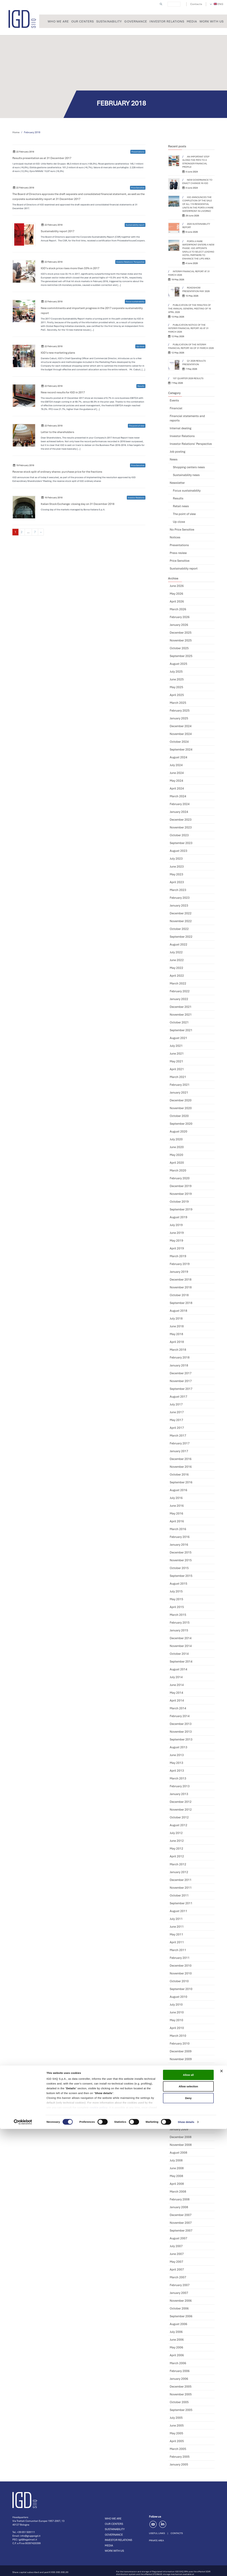  Describe the element at coordinates (179, 1474) in the screenshot. I see `October 2016` at that location.